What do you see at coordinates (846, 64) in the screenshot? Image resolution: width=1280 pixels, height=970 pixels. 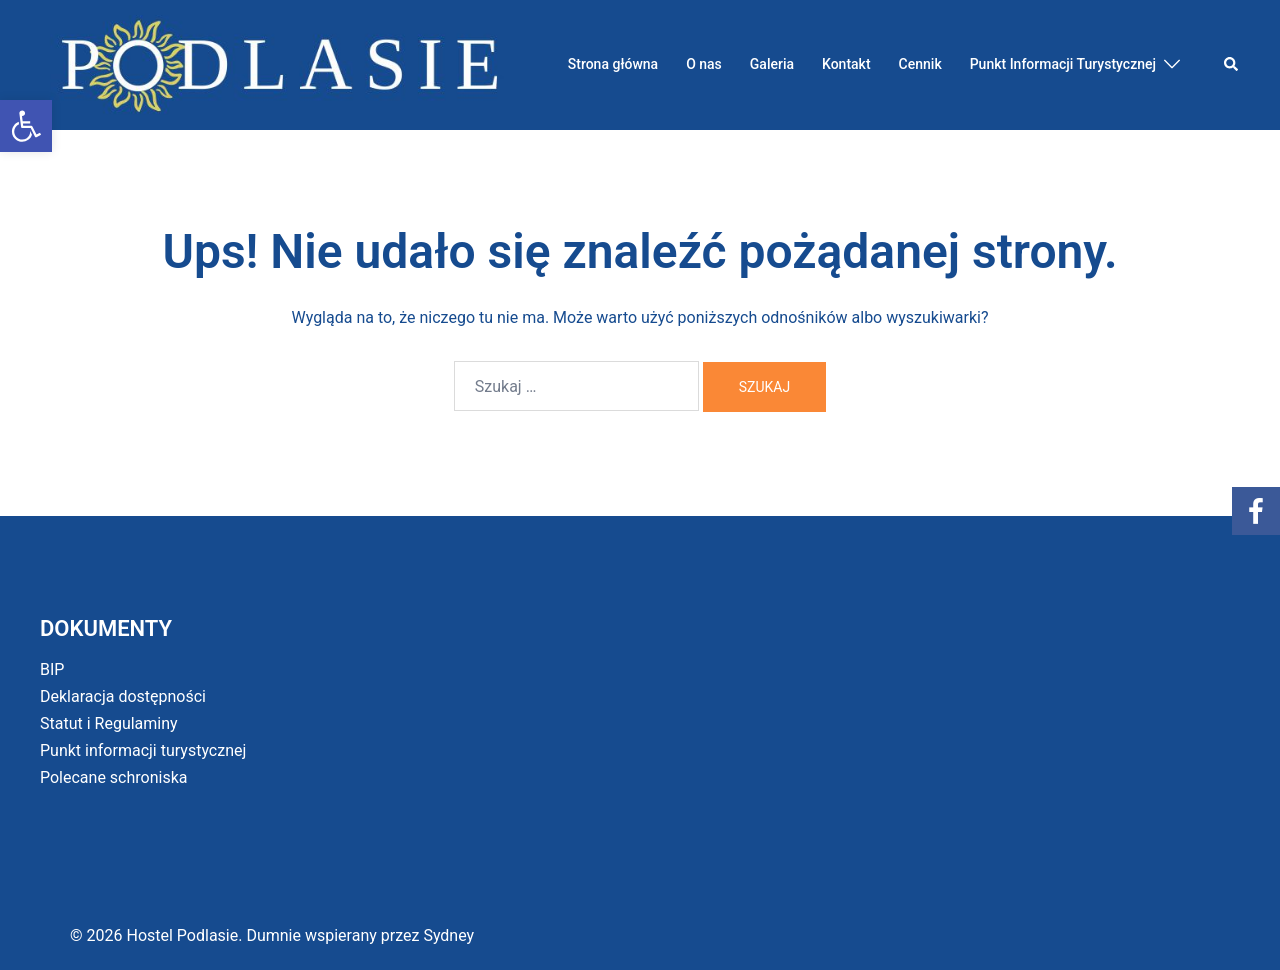 I see `Kontakt` at bounding box center [846, 64].